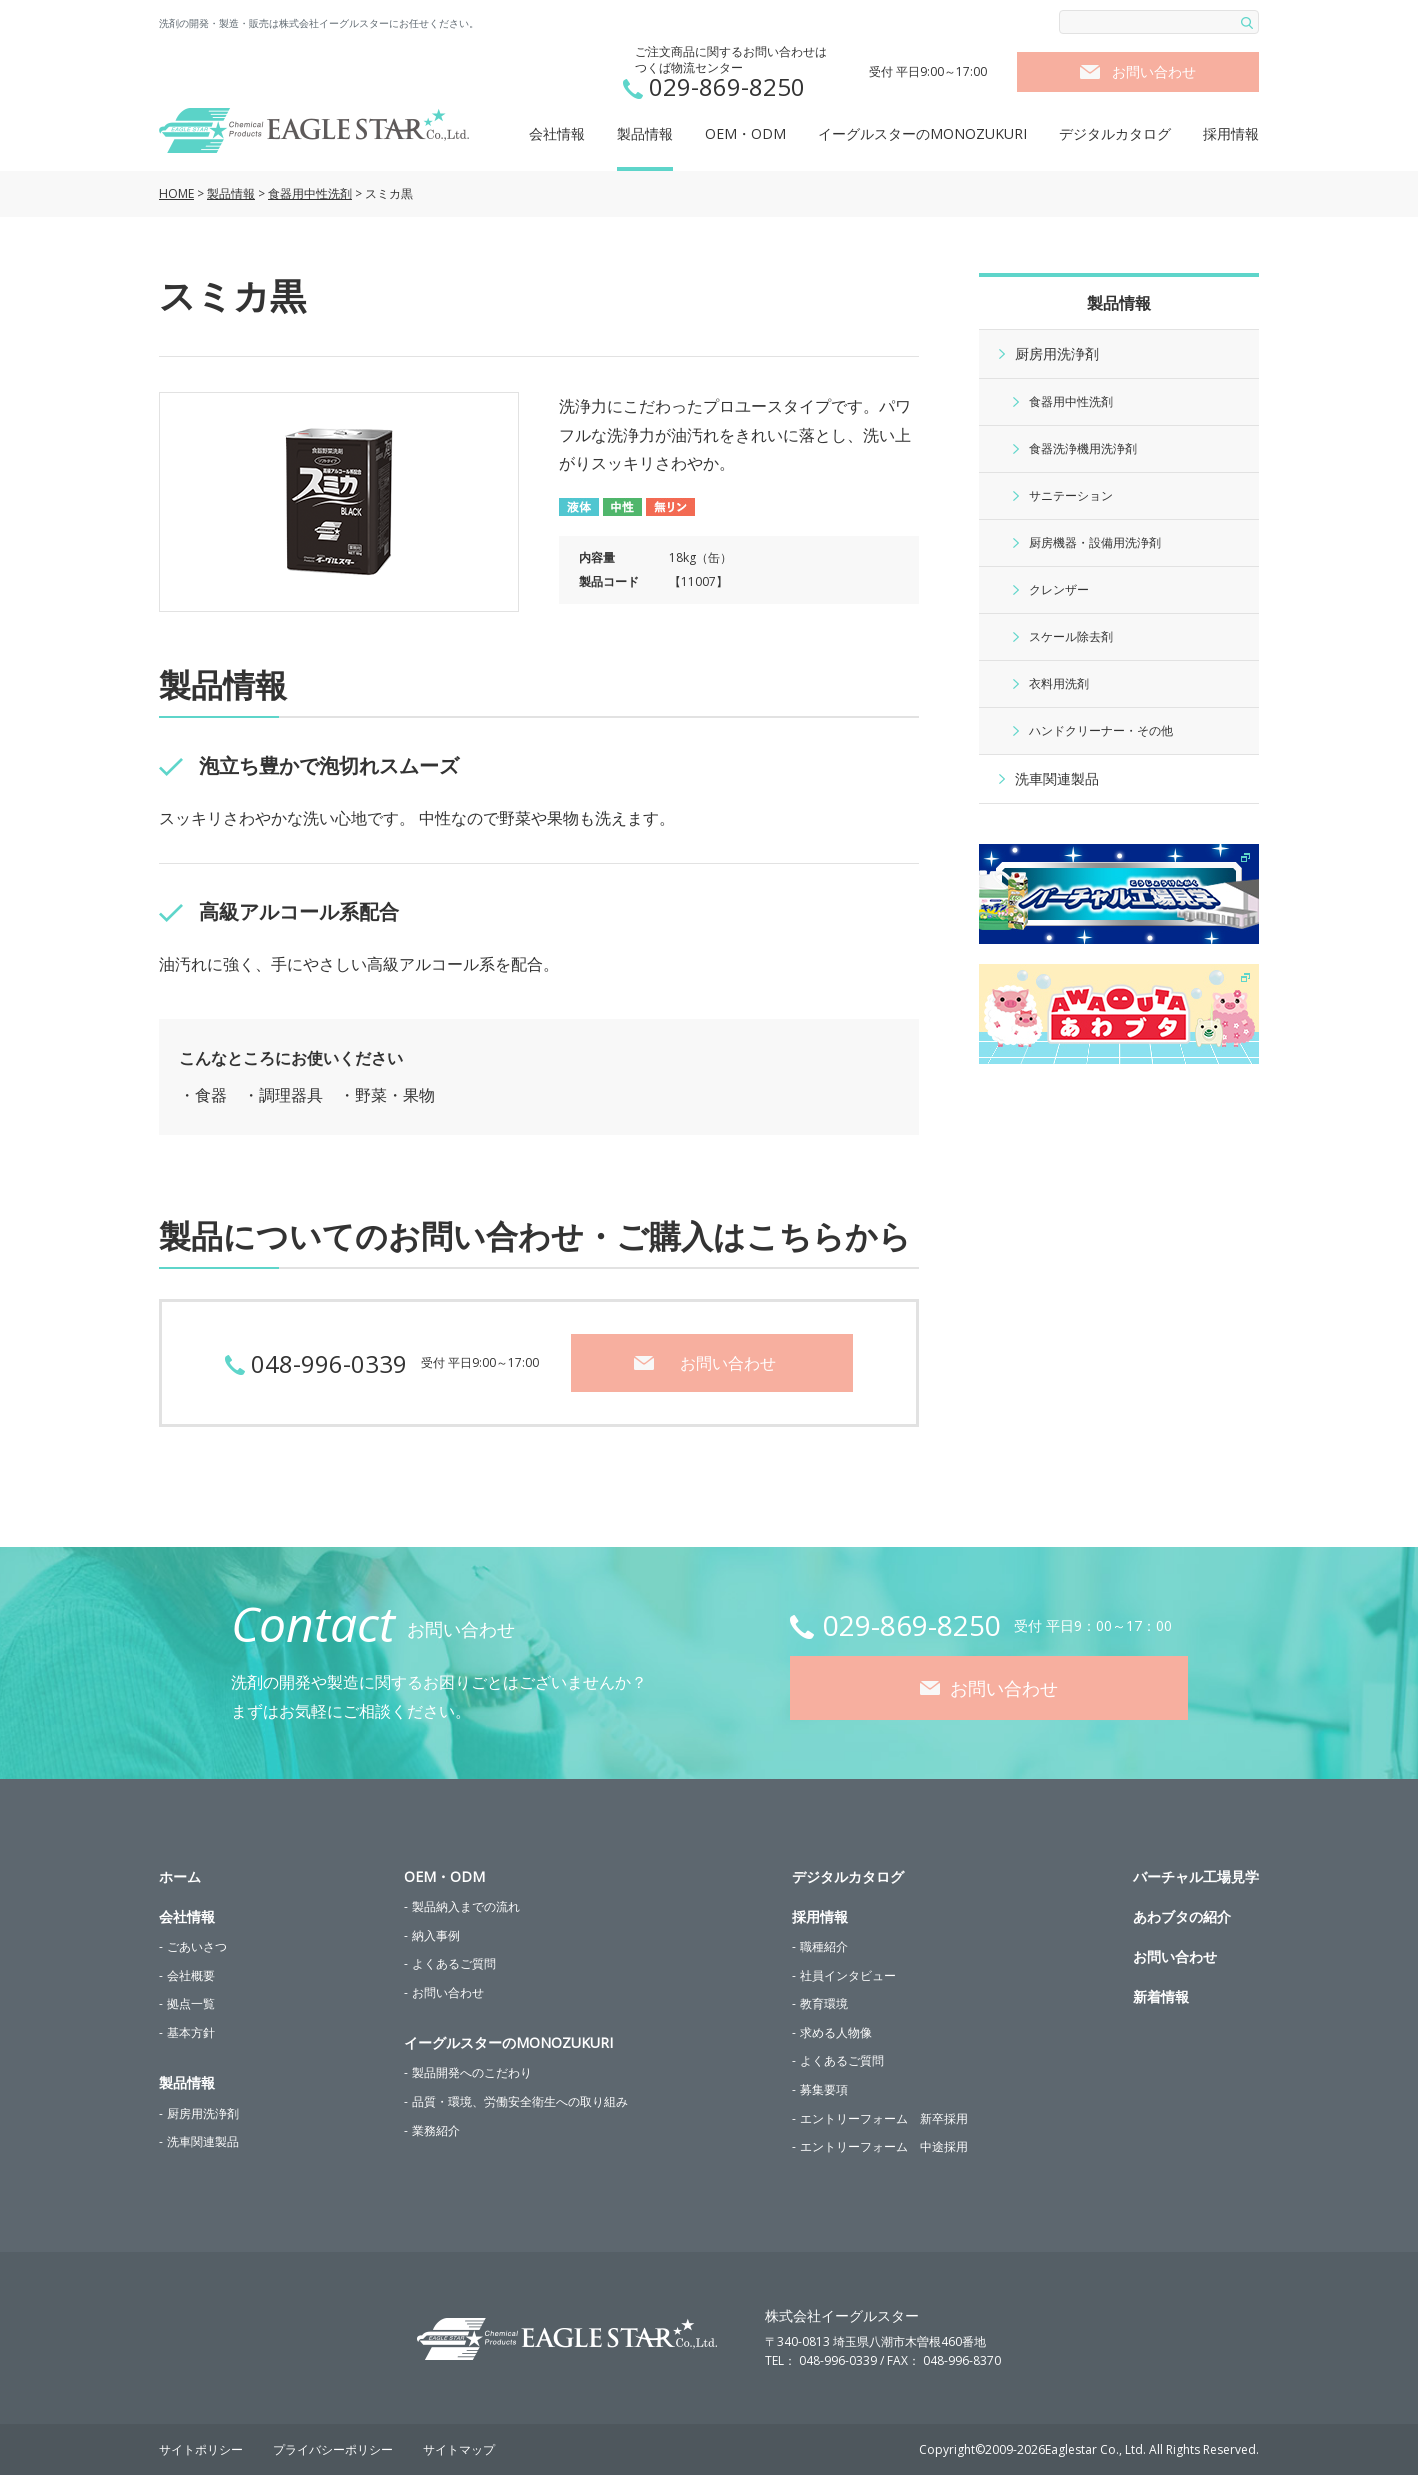 The width and height of the screenshot is (1418, 2475). I want to click on 食器用中性洗剤, so click(310, 193).